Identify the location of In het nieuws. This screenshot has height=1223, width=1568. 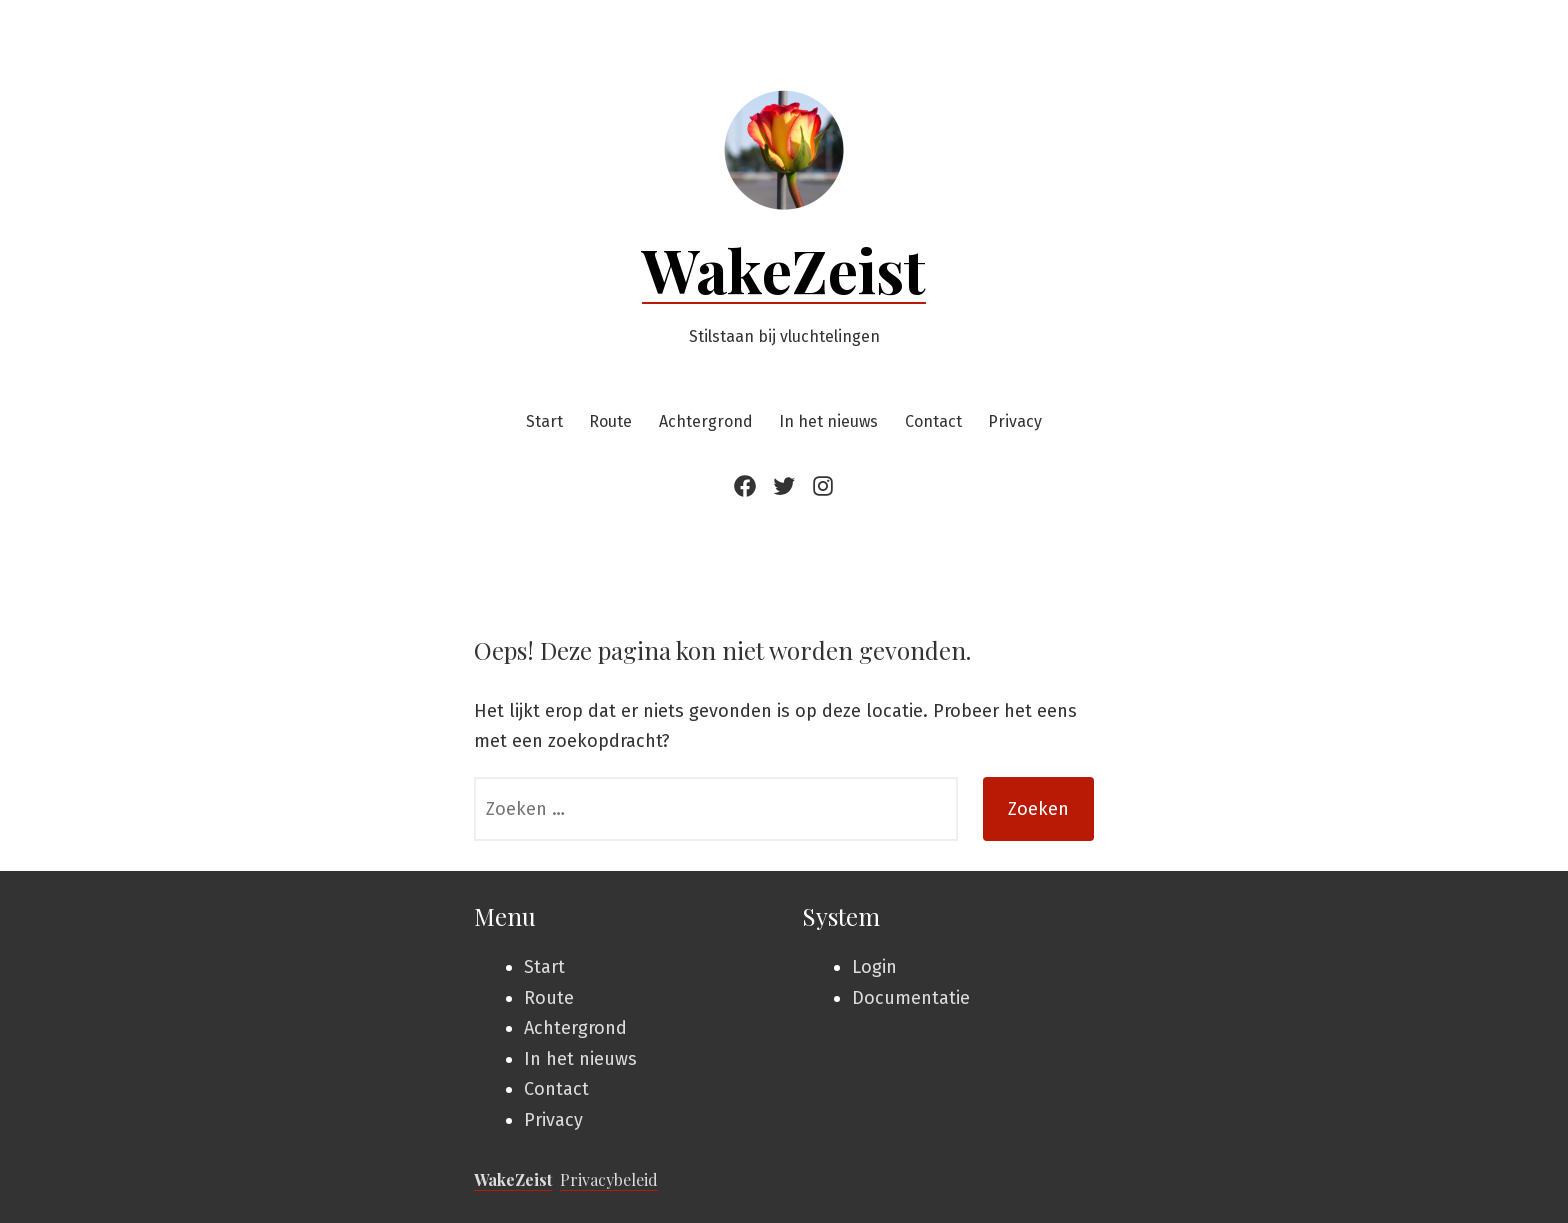
(828, 421).